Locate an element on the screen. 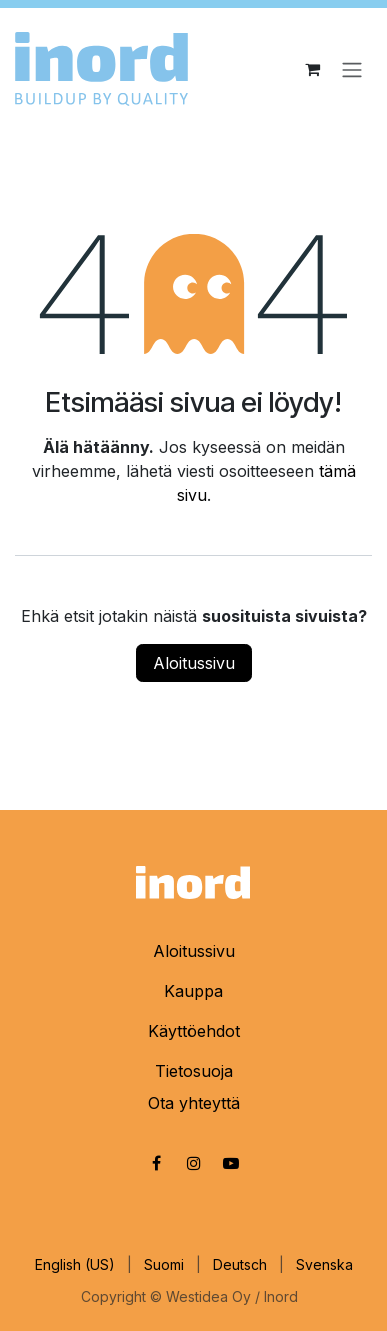 The image size is (387, 1331). Käyttöehdot is located at coordinates (194, 1031).